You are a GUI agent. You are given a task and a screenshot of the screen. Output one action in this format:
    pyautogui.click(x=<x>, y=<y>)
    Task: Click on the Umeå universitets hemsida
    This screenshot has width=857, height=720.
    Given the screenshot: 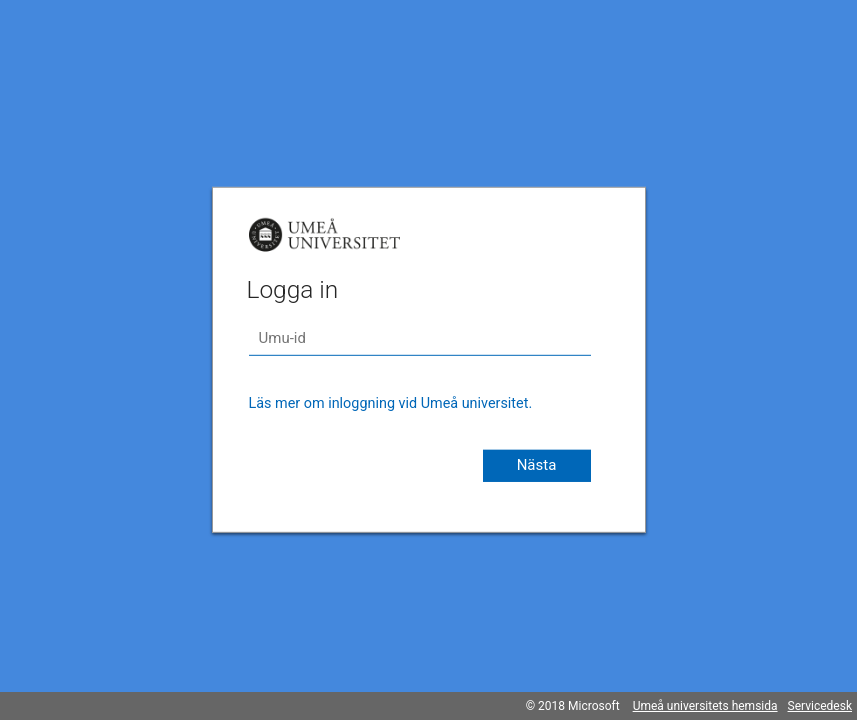 What is the action you would take?
    pyautogui.click(x=705, y=706)
    